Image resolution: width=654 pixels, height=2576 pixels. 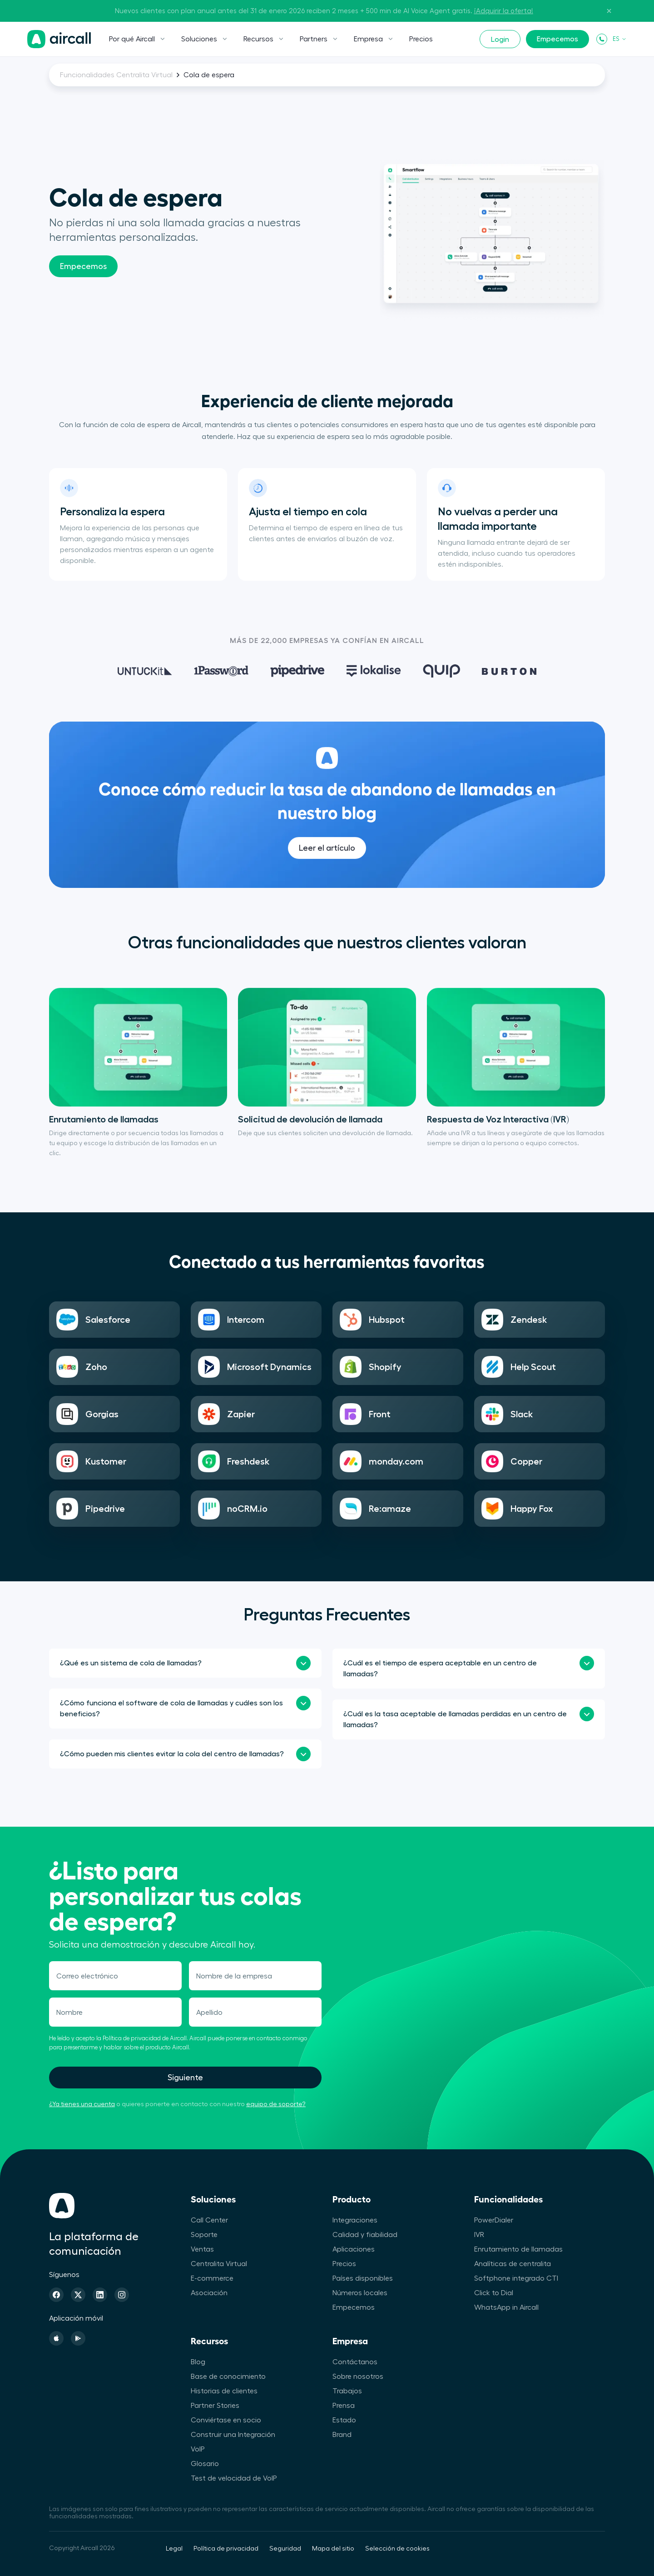 I want to click on Call Center, so click(x=209, y=2220).